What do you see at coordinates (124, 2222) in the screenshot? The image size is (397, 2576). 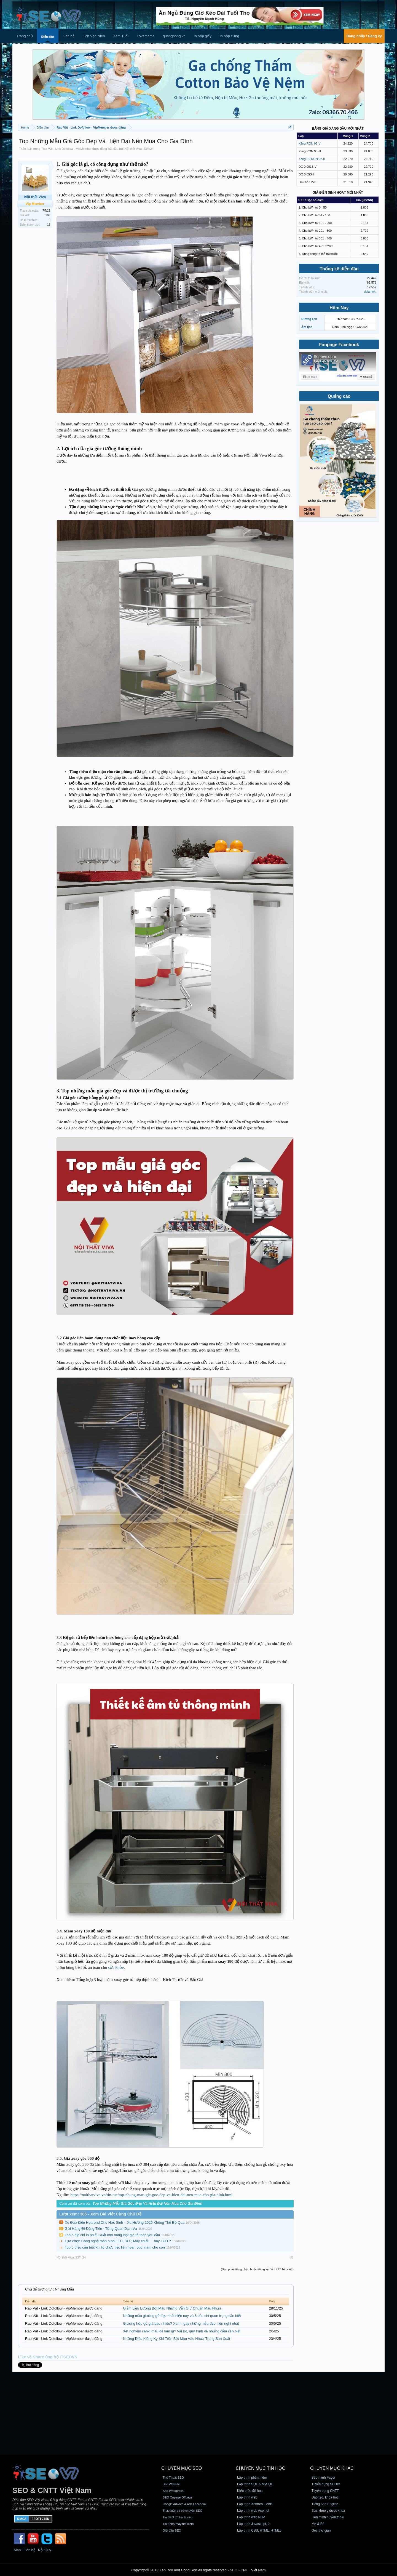 I see `Xe Đạp Điện Hottrend Cho Học Sinh – Xu Hướng 2026 Không Thể Bỏ Qua` at bounding box center [124, 2222].